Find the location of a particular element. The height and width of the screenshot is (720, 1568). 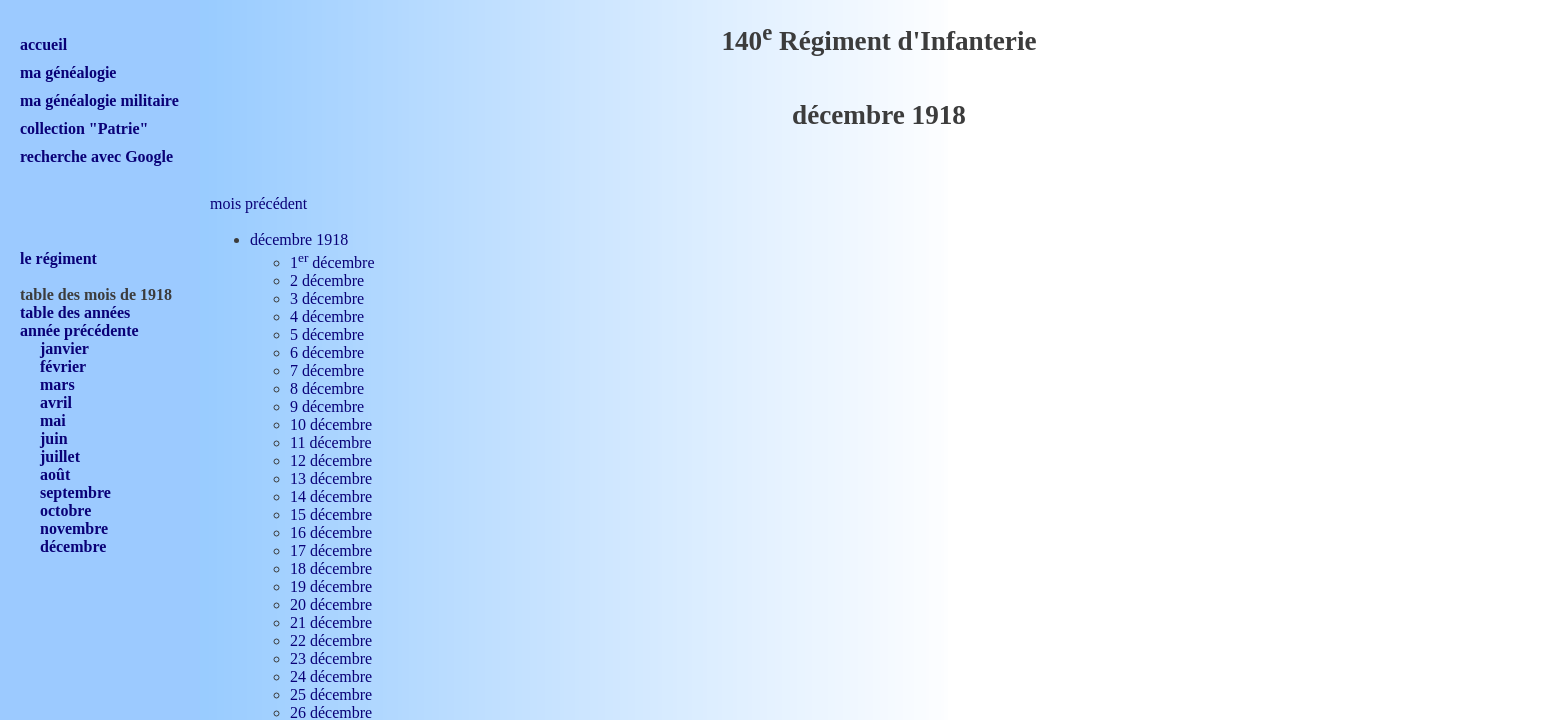

avril is located at coordinates (56, 402).